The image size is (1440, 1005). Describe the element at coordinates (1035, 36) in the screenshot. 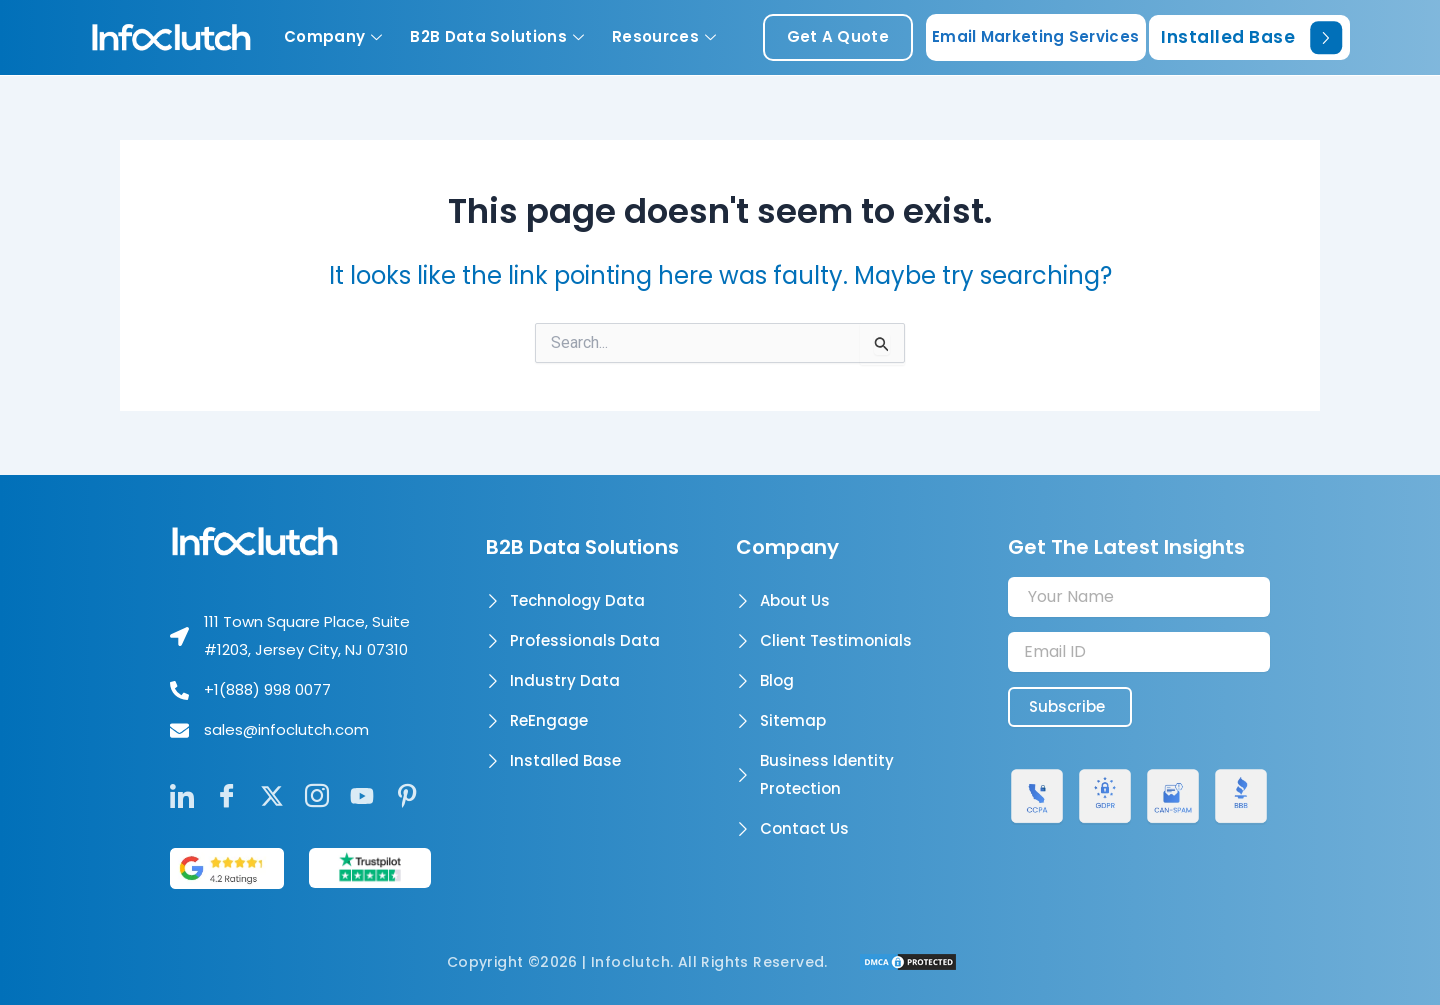

I see `Email Marketing Services` at that location.